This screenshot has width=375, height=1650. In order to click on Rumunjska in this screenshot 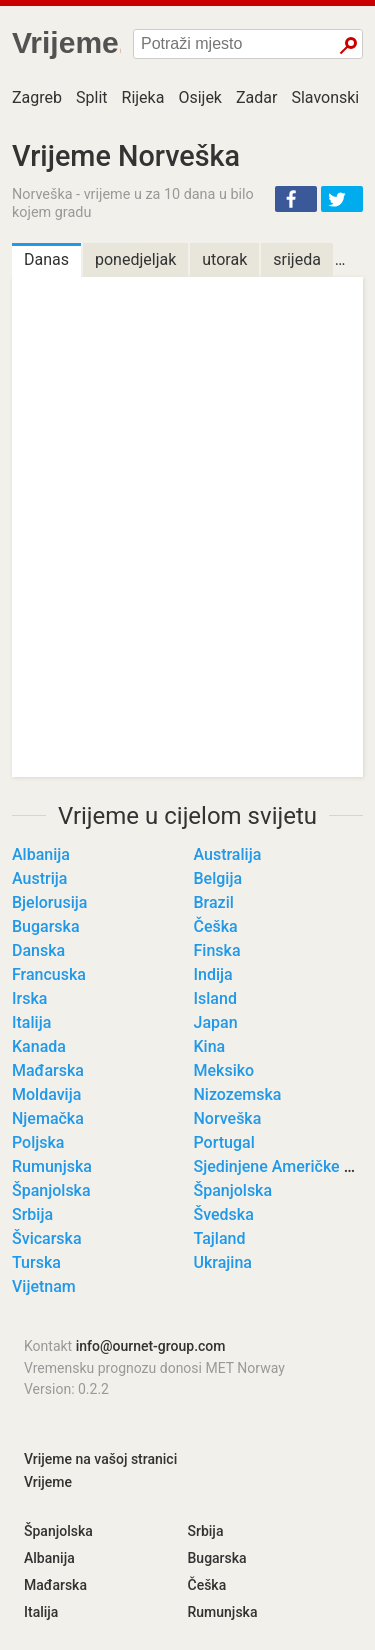, I will do `click(52, 1166)`.